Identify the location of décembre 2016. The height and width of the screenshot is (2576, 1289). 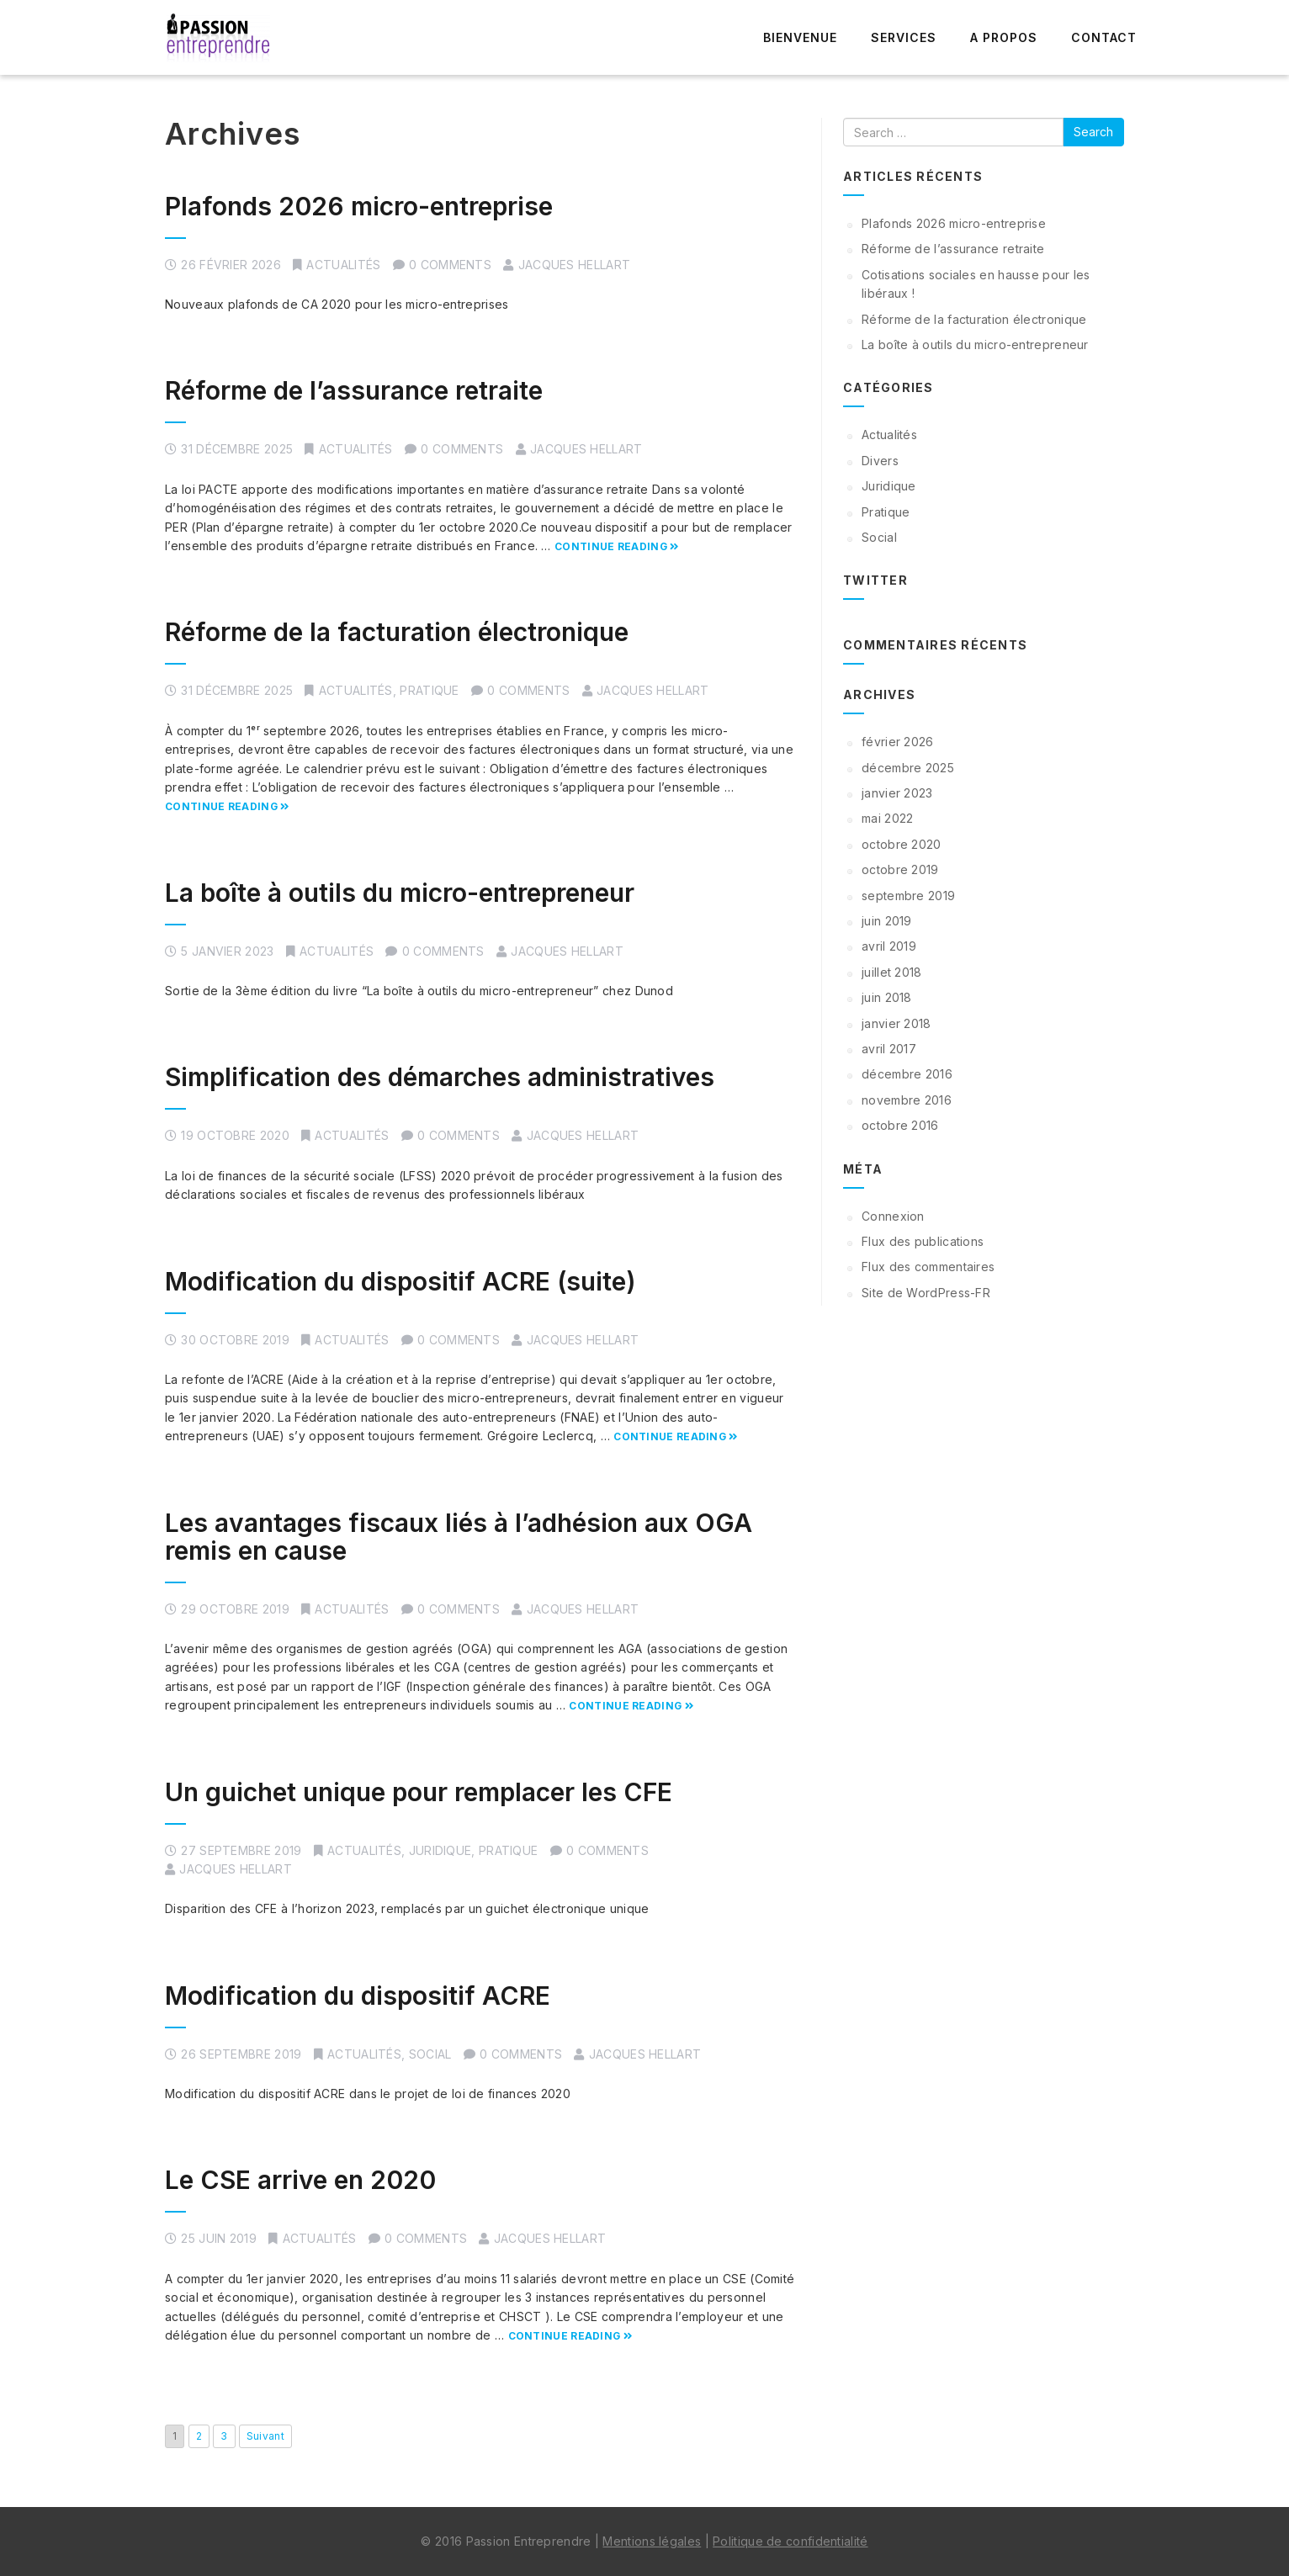
(907, 1074).